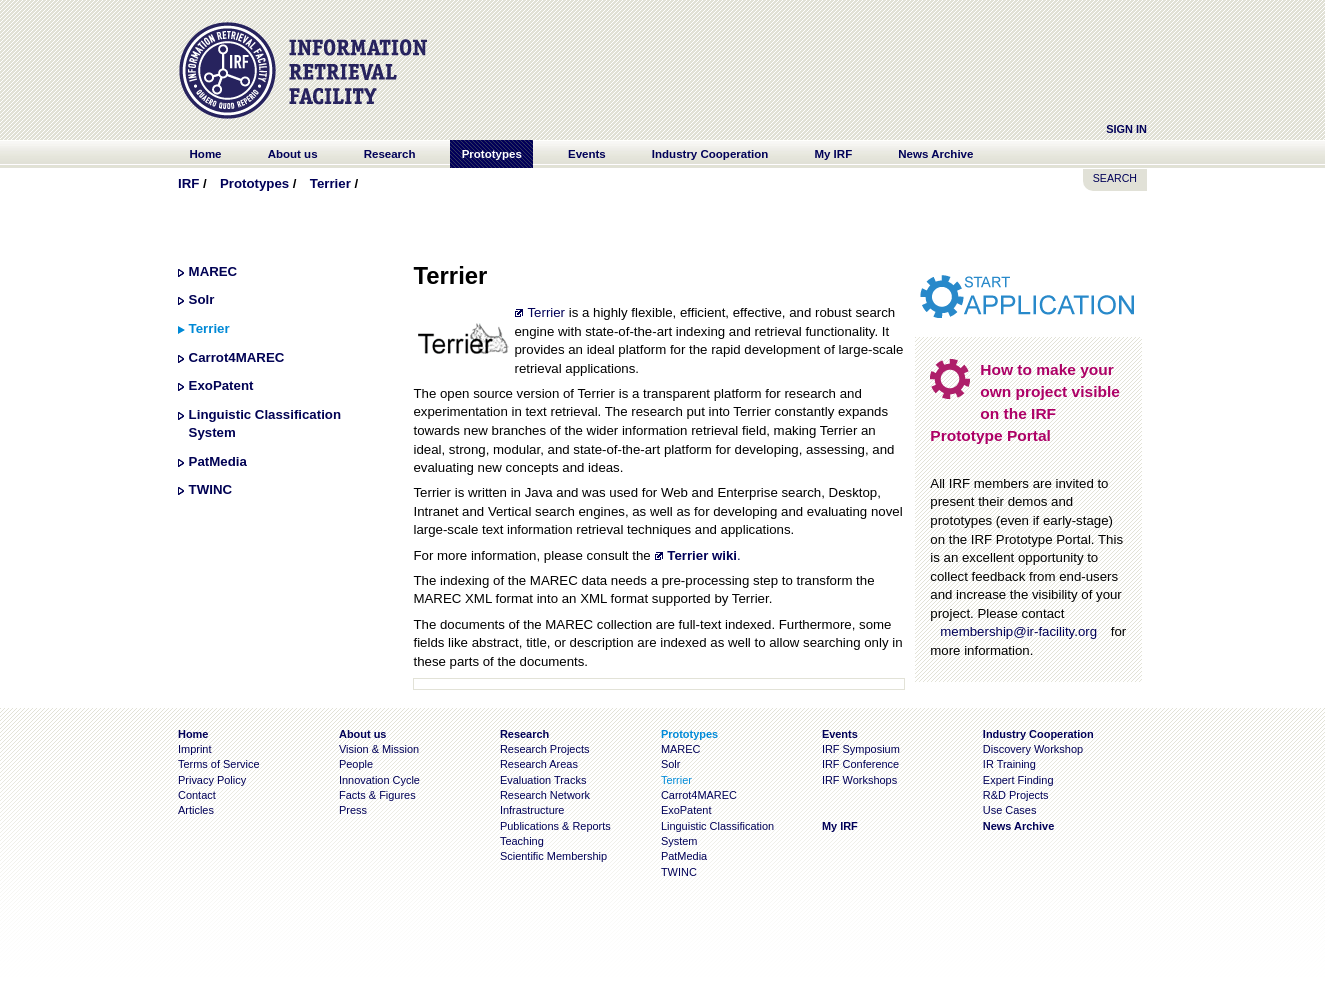 This screenshot has width=1325, height=1008. What do you see at coordinates (1033, 749) in the screenshot?
I see `Discovery Workshop` at bounding box center [1033, 749].